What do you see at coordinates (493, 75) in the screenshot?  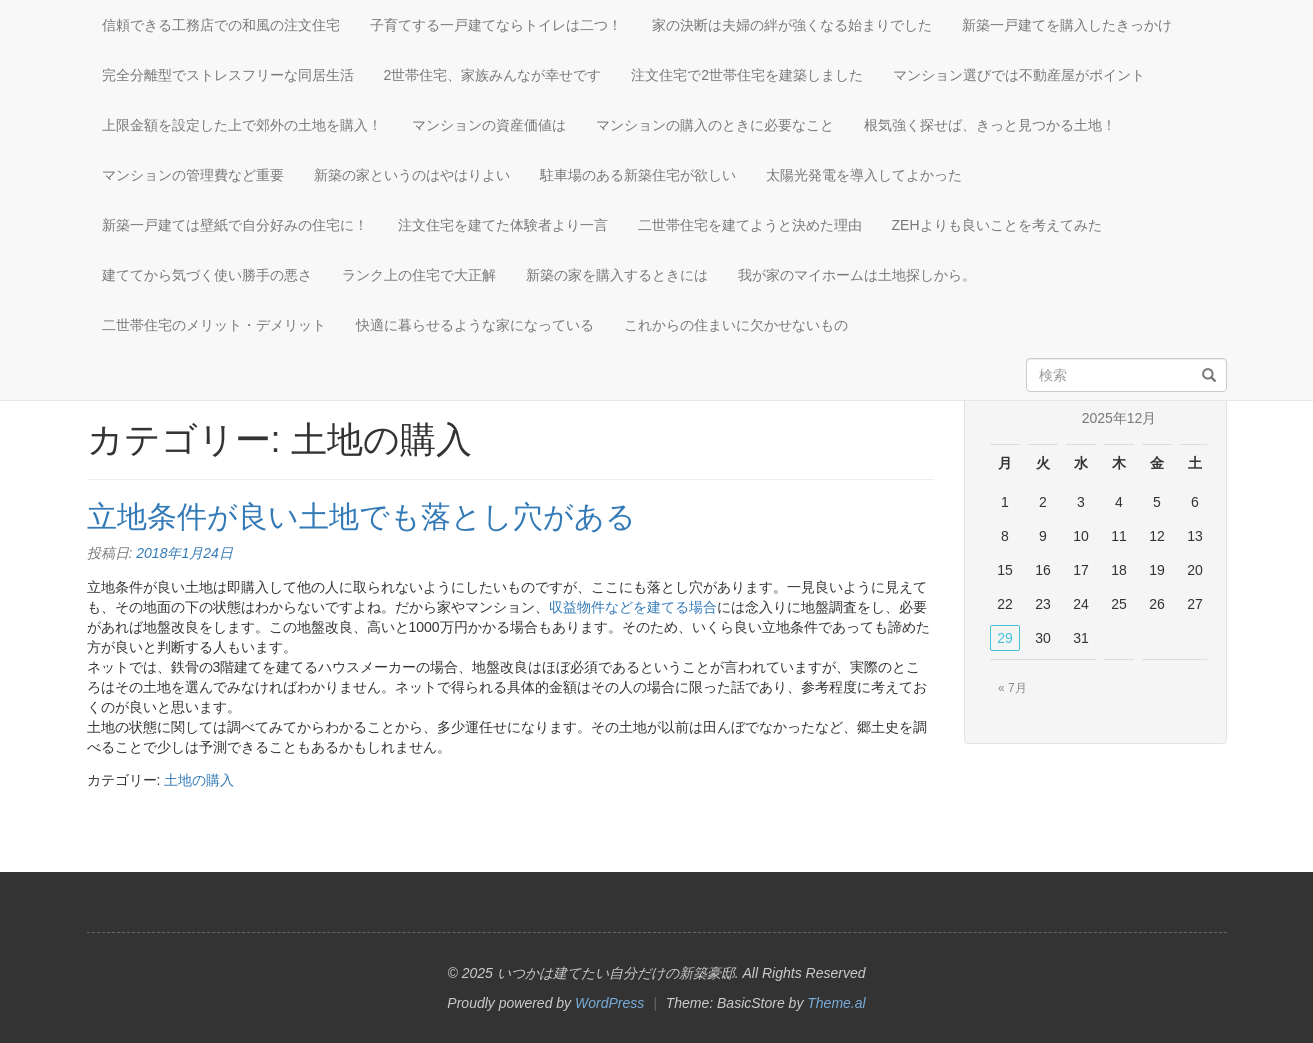 I see `2世帯住宅、家族みんなが幸せです` at bounding box center [493, 75].